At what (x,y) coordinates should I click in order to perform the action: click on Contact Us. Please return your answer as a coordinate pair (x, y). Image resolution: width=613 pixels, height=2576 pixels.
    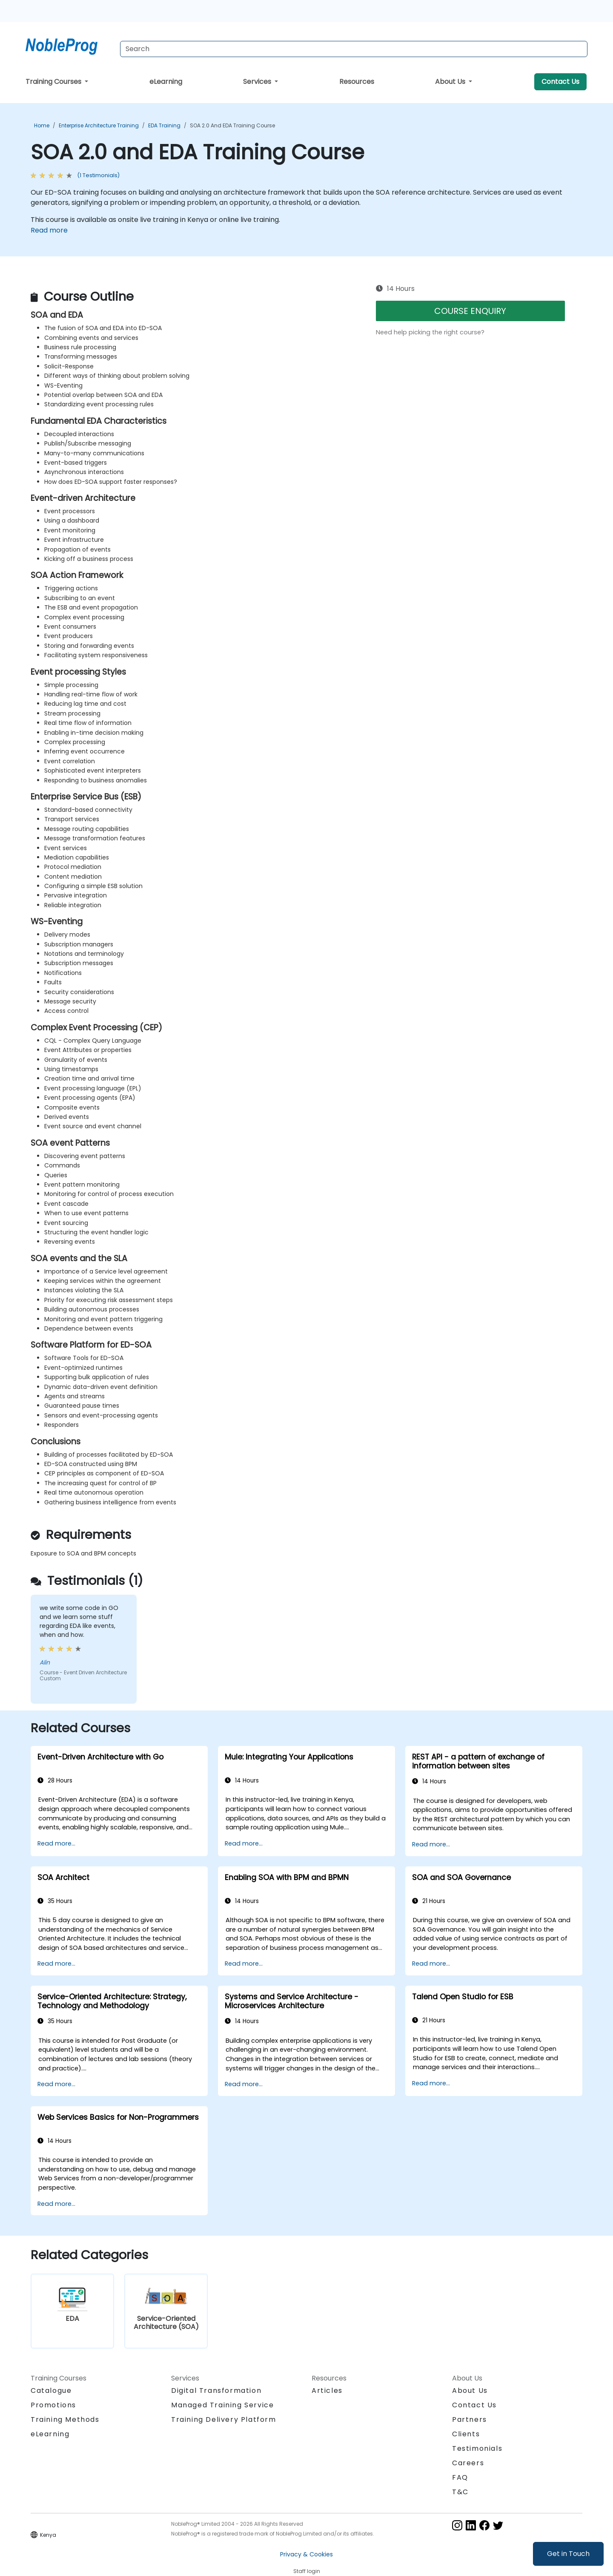
    Looking at the image, I should click on (560, 81).